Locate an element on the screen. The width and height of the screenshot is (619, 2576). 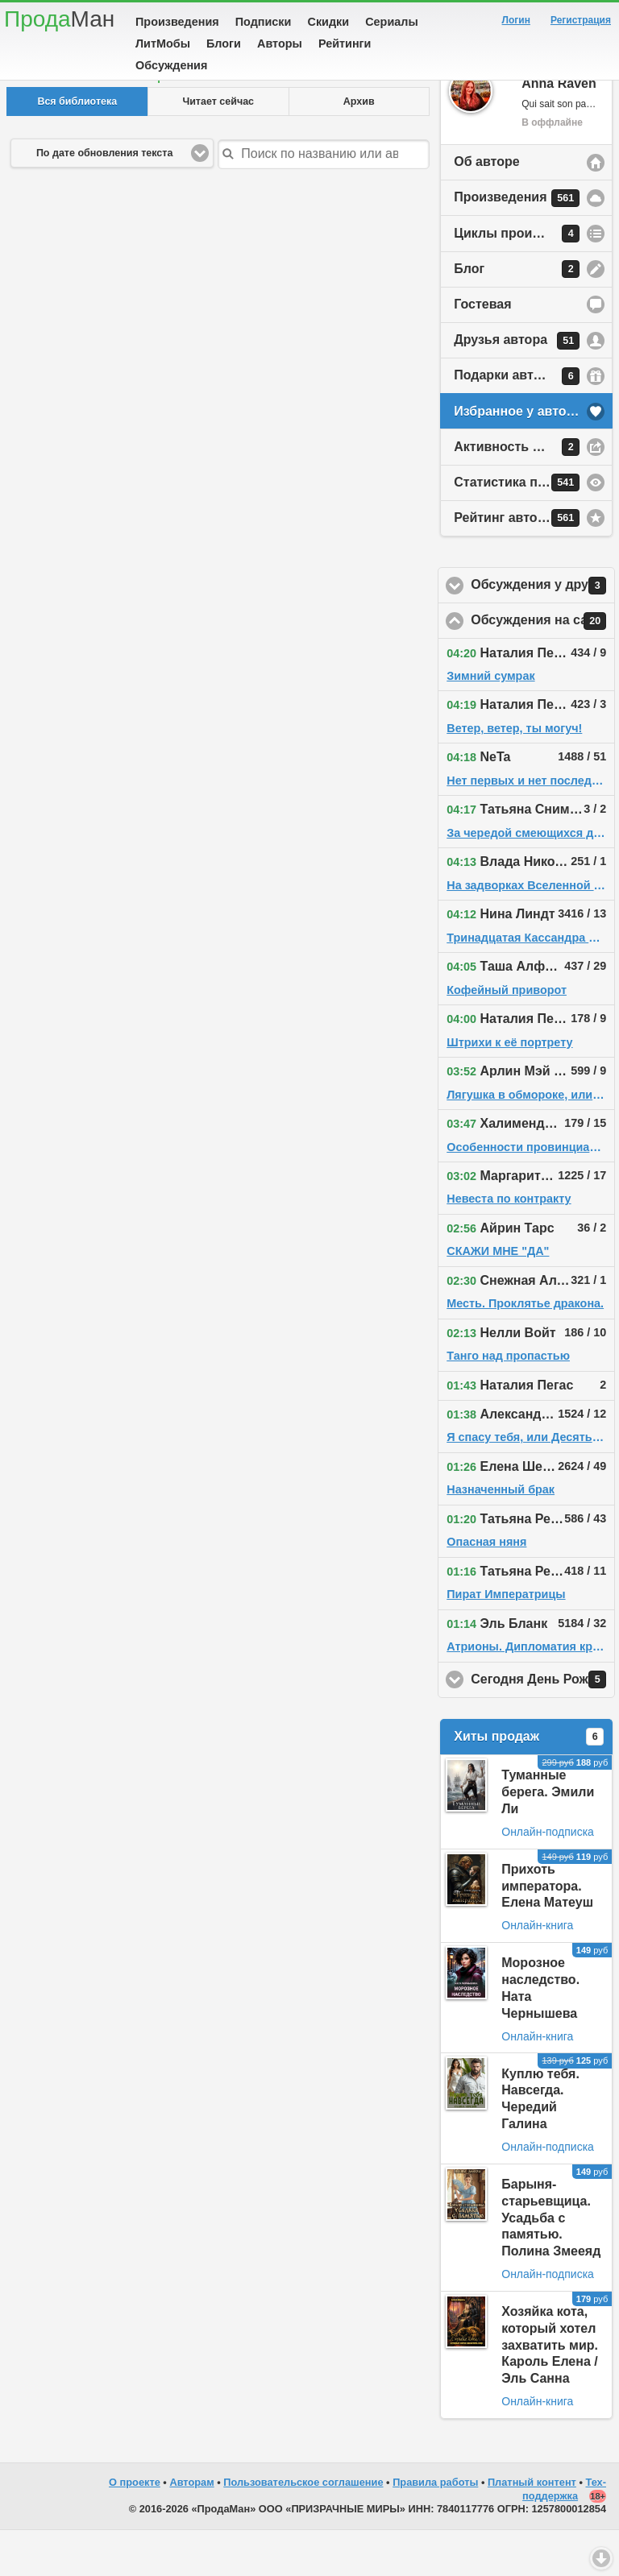
Сегодня День Рождения! is located at coordinates (543, 1725).